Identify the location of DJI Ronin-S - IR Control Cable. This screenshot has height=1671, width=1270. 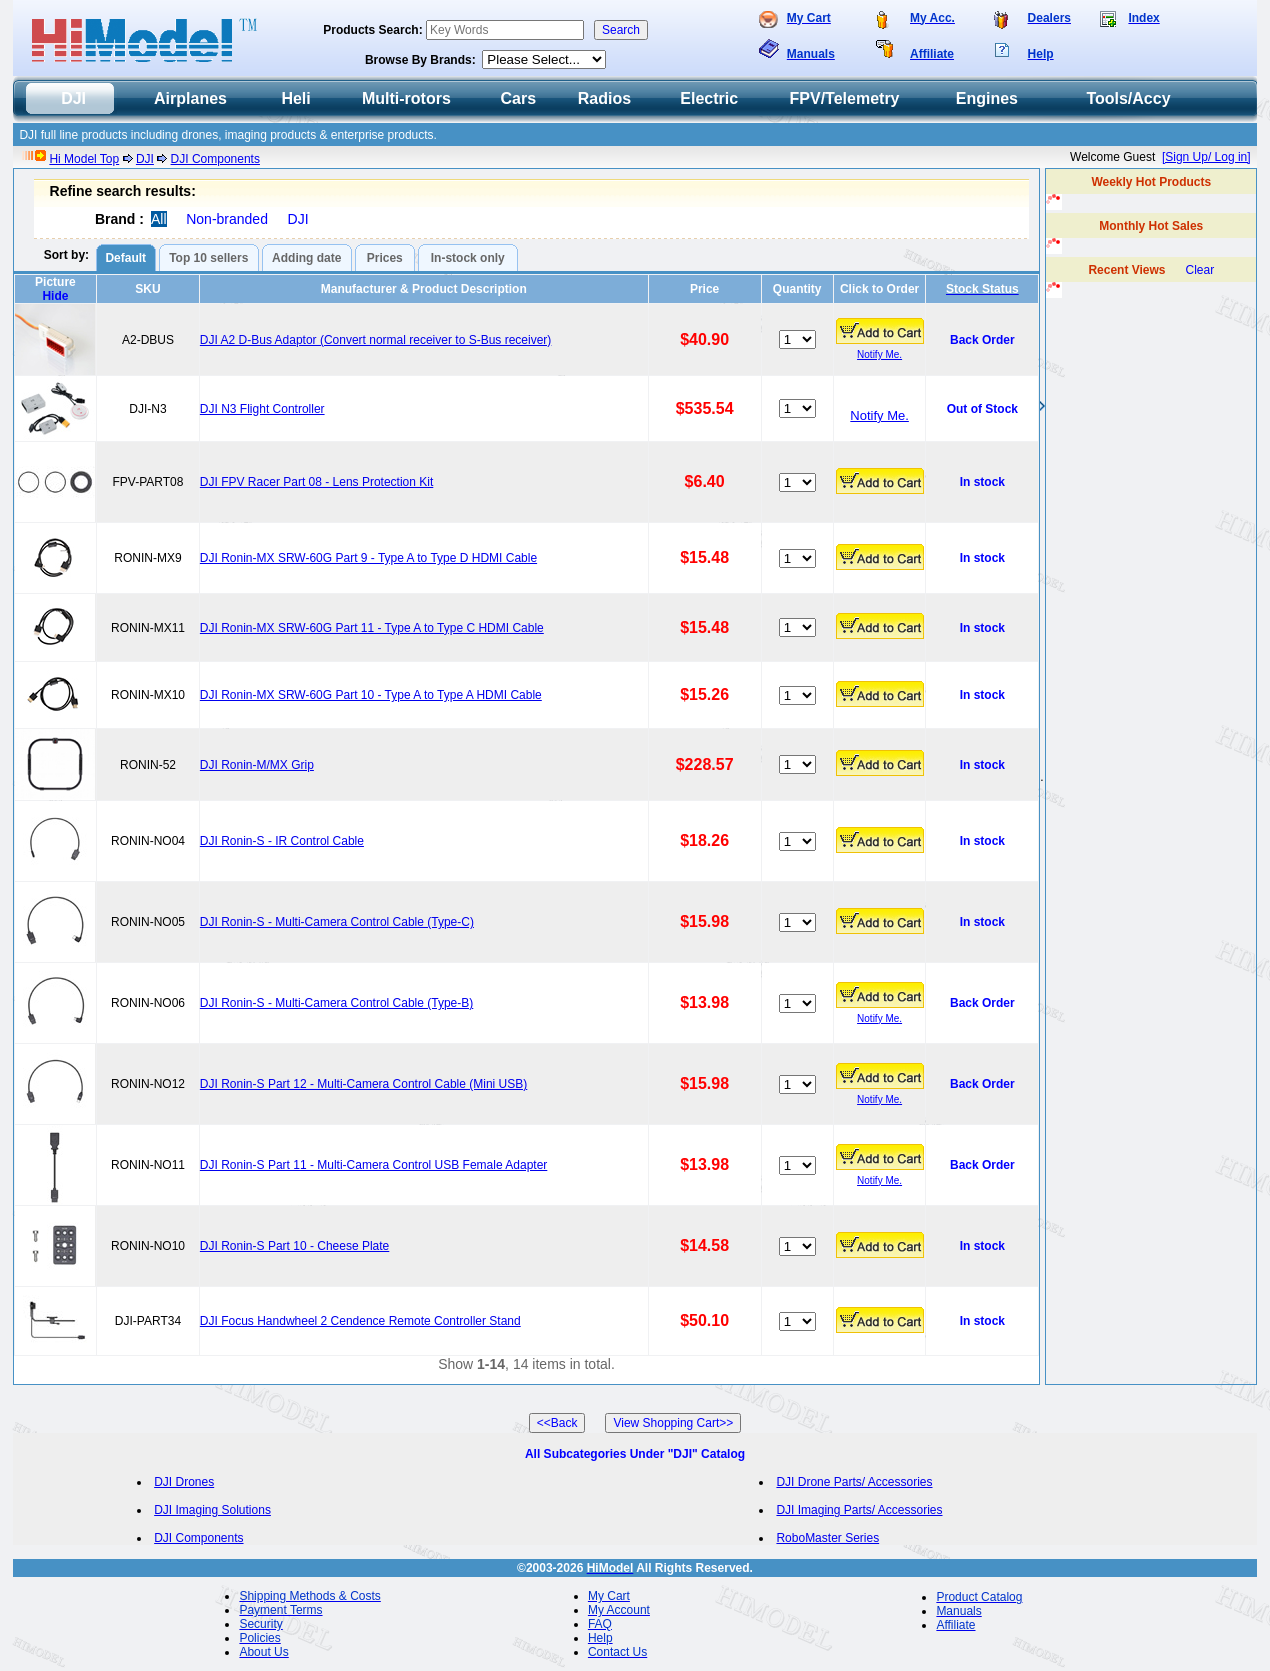
(282, 841).